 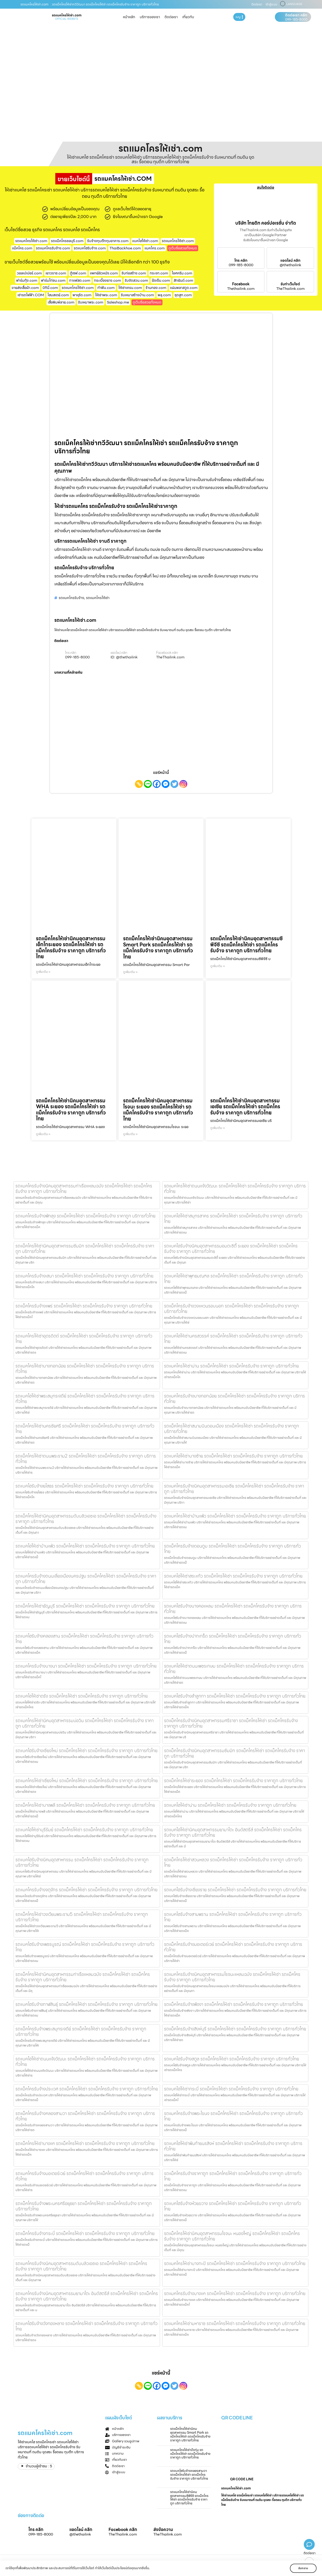 I want to click on รถแบคโฮรับจ้างสตูล รถแม็คโครให้เช่า รถแม็คโครรับจ้าง ราคาถูก บริการทั่วไทย, so click(x=231, y=2058).